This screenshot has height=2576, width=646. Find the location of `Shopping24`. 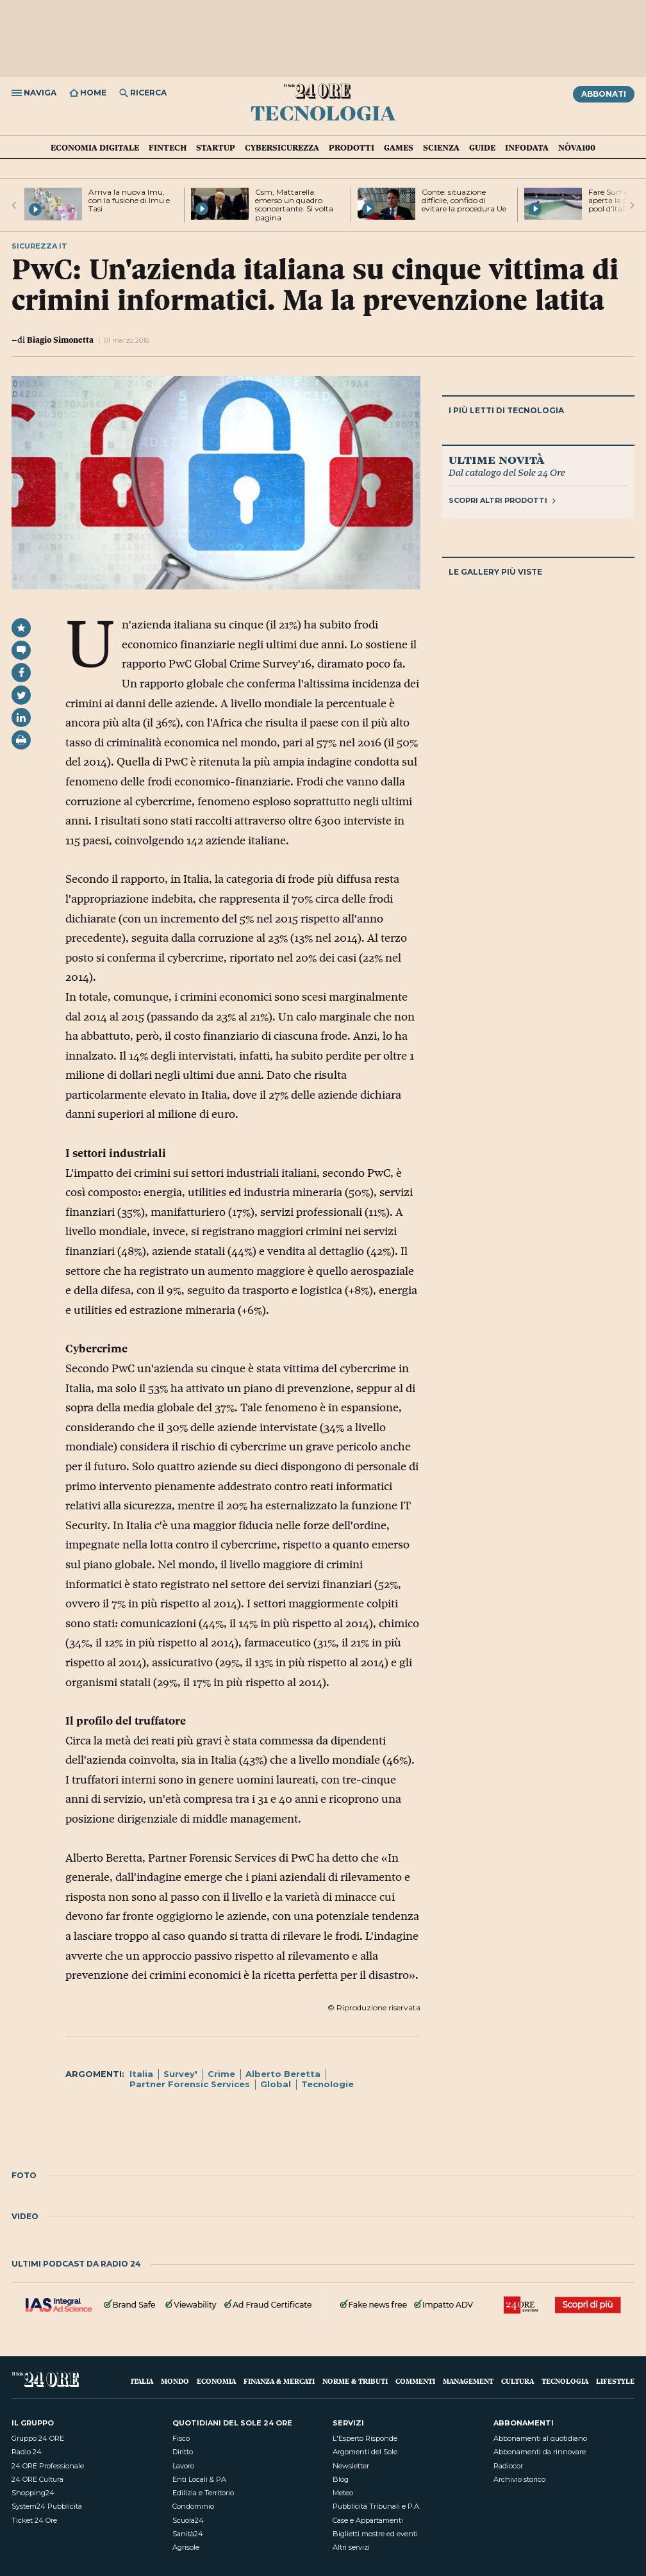

Shopping24 is located at coordinates (33, 2492).